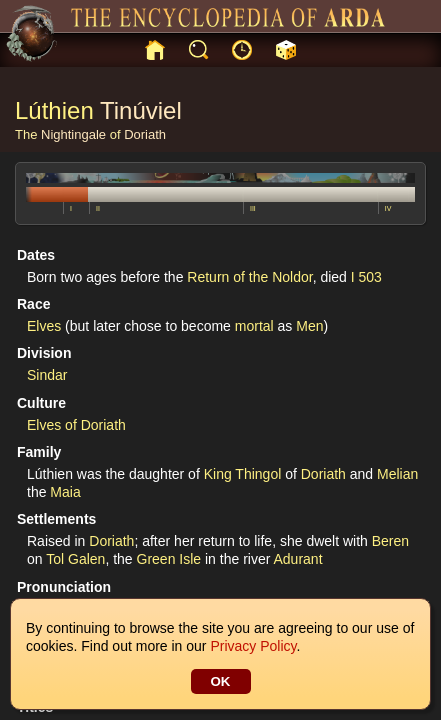  What do you see at coordinates (388, 208) in the screenshot?
I see `IV` at bounding box center [388, 208].